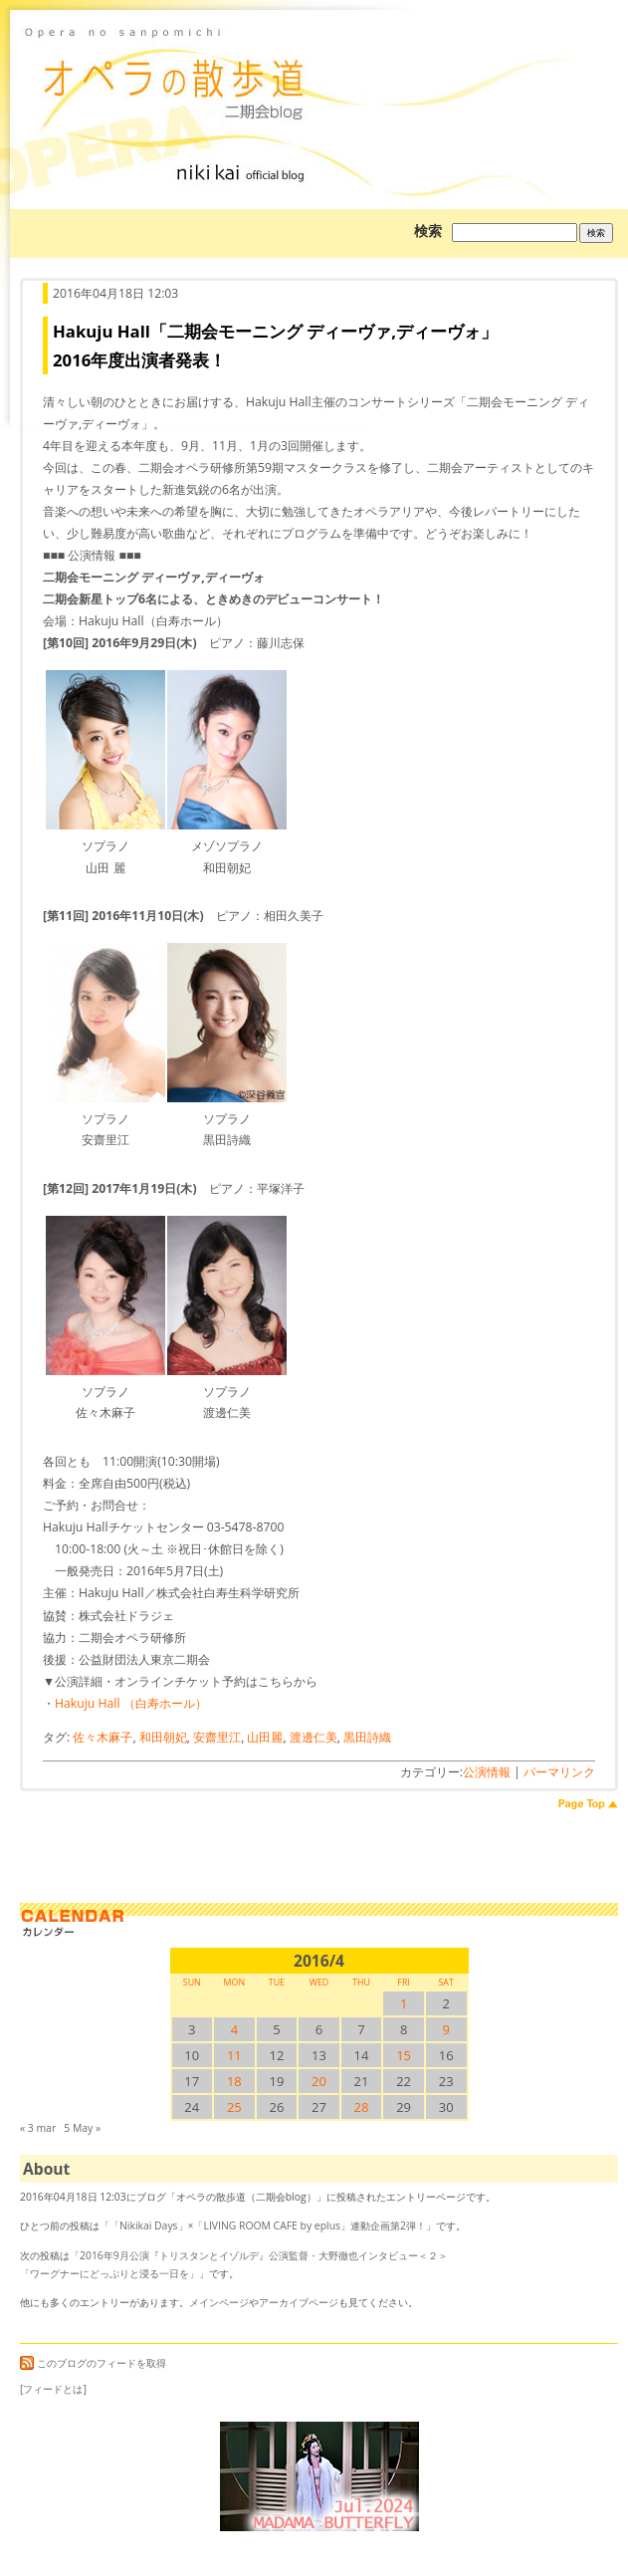 This screenshot has height=2576, width=628. What do you see at coordinates (403, 2003) in the screenshot?
I see `1 [2016/41SUN に投稿を公開]` at bounding box center [403, 2003].